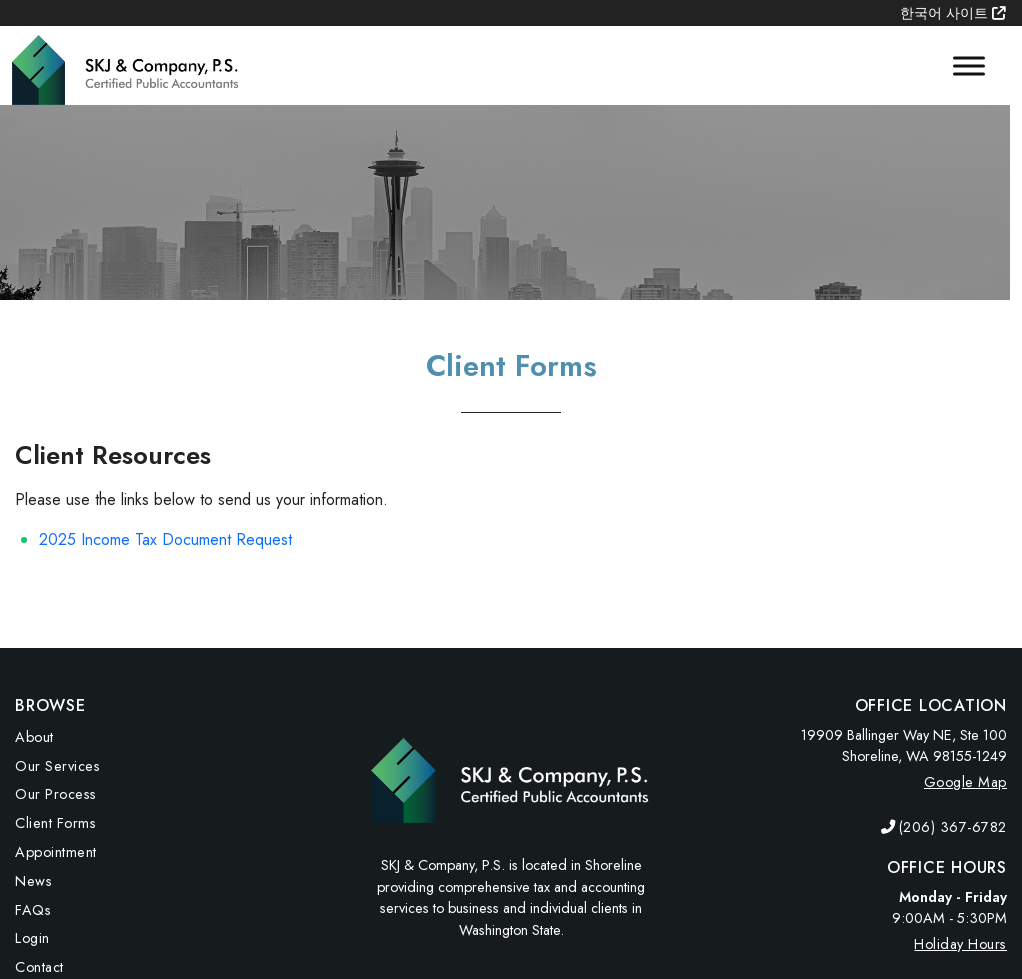 This screenshot has height=979, width=1022. Describe the element at coordinates (57, 766) in the screenshot. I see `Our Services` at that location.